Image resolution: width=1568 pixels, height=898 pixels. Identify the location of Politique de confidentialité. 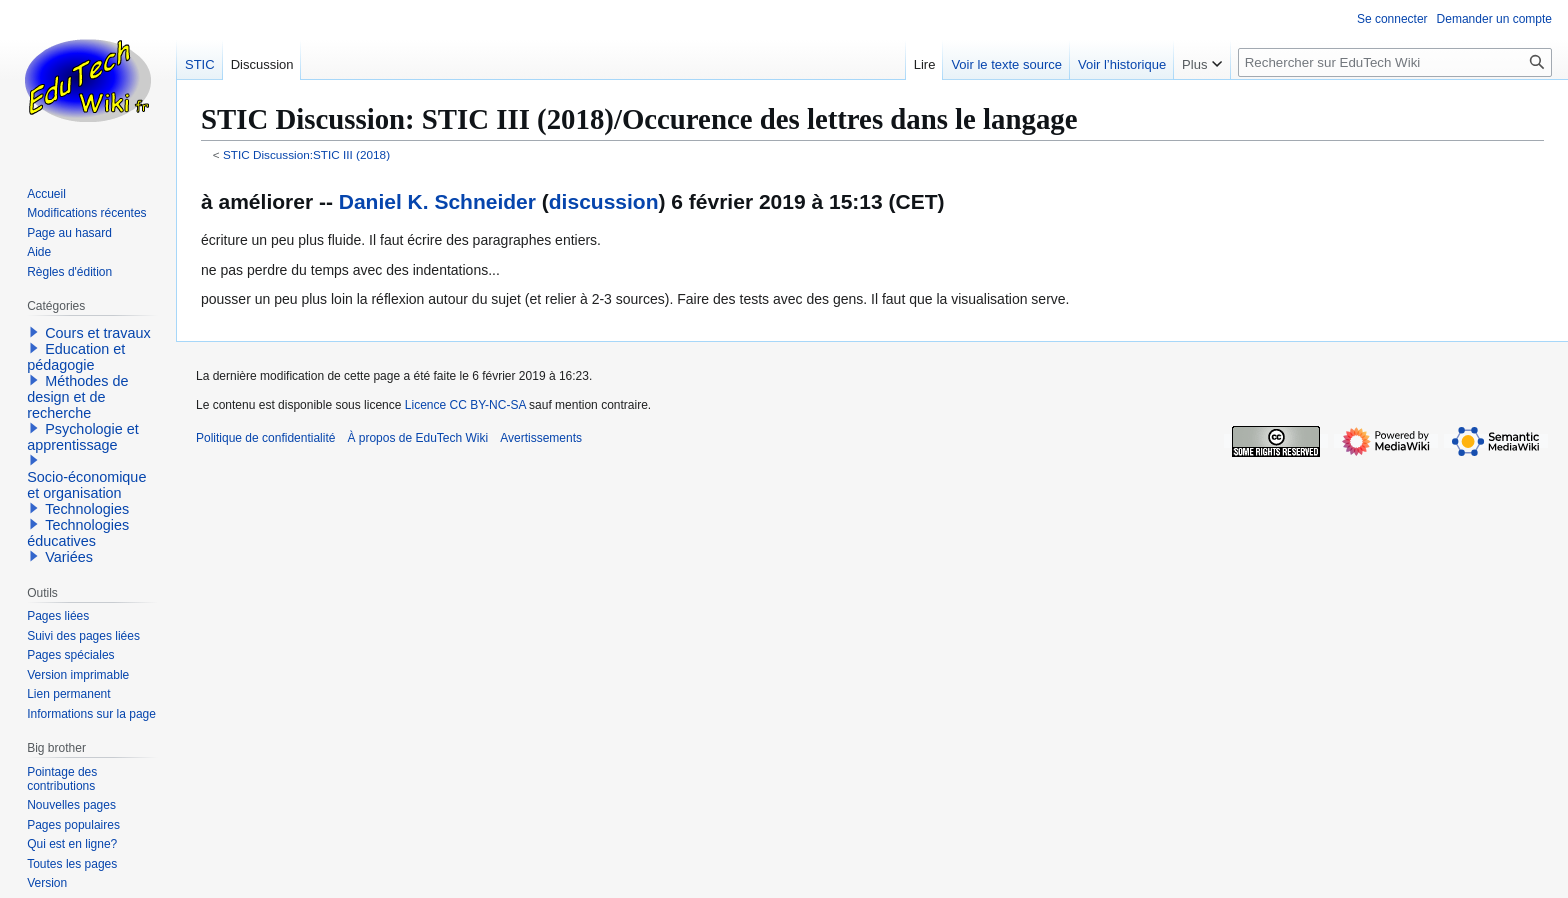
(265, 438).